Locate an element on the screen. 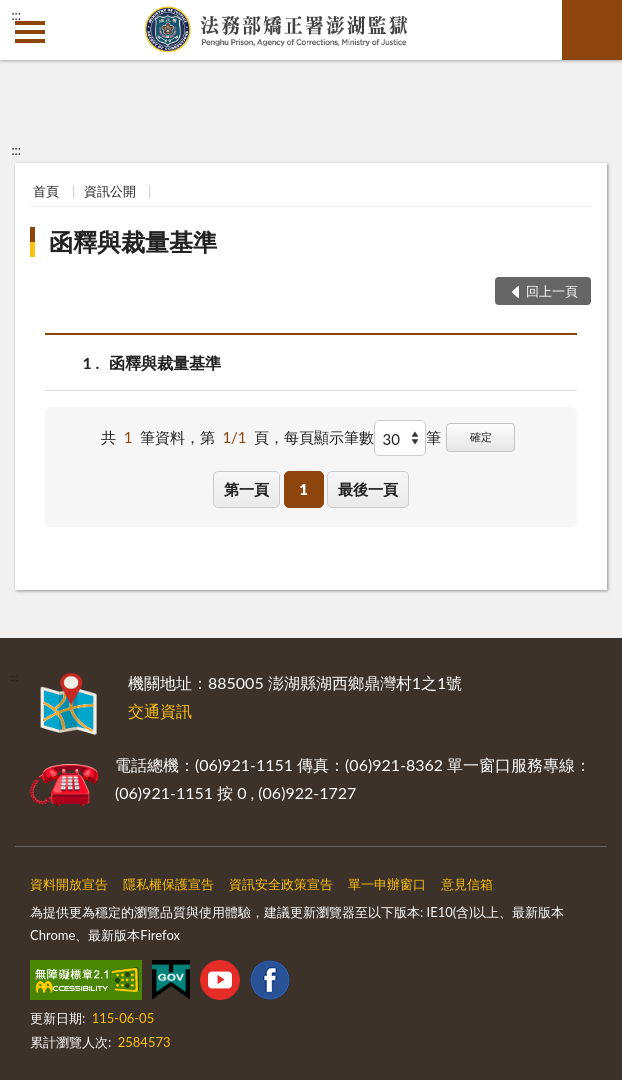 Image resolution: width=622 pixels, height=1080 pixels. 函釋與裁量基準 is located at coordinates (133, 241).